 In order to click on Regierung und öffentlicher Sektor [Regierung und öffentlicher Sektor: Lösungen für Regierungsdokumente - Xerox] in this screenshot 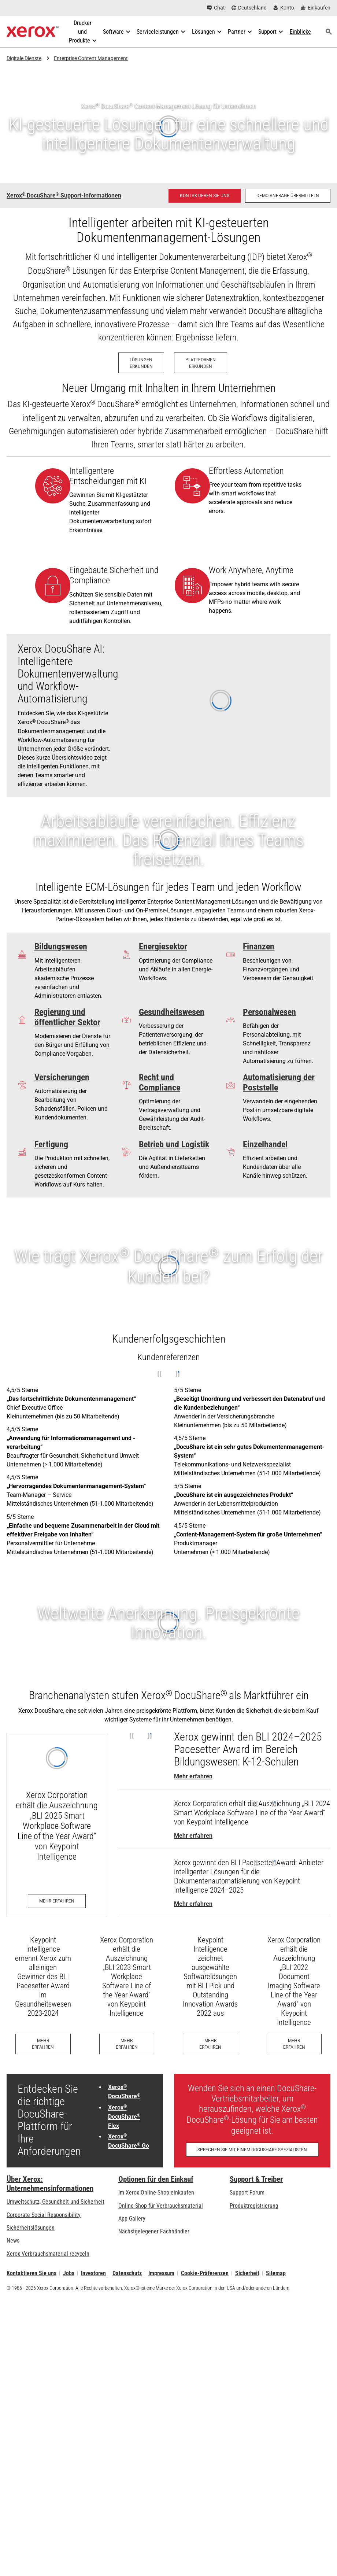, I will do `click(67, 1017)`.